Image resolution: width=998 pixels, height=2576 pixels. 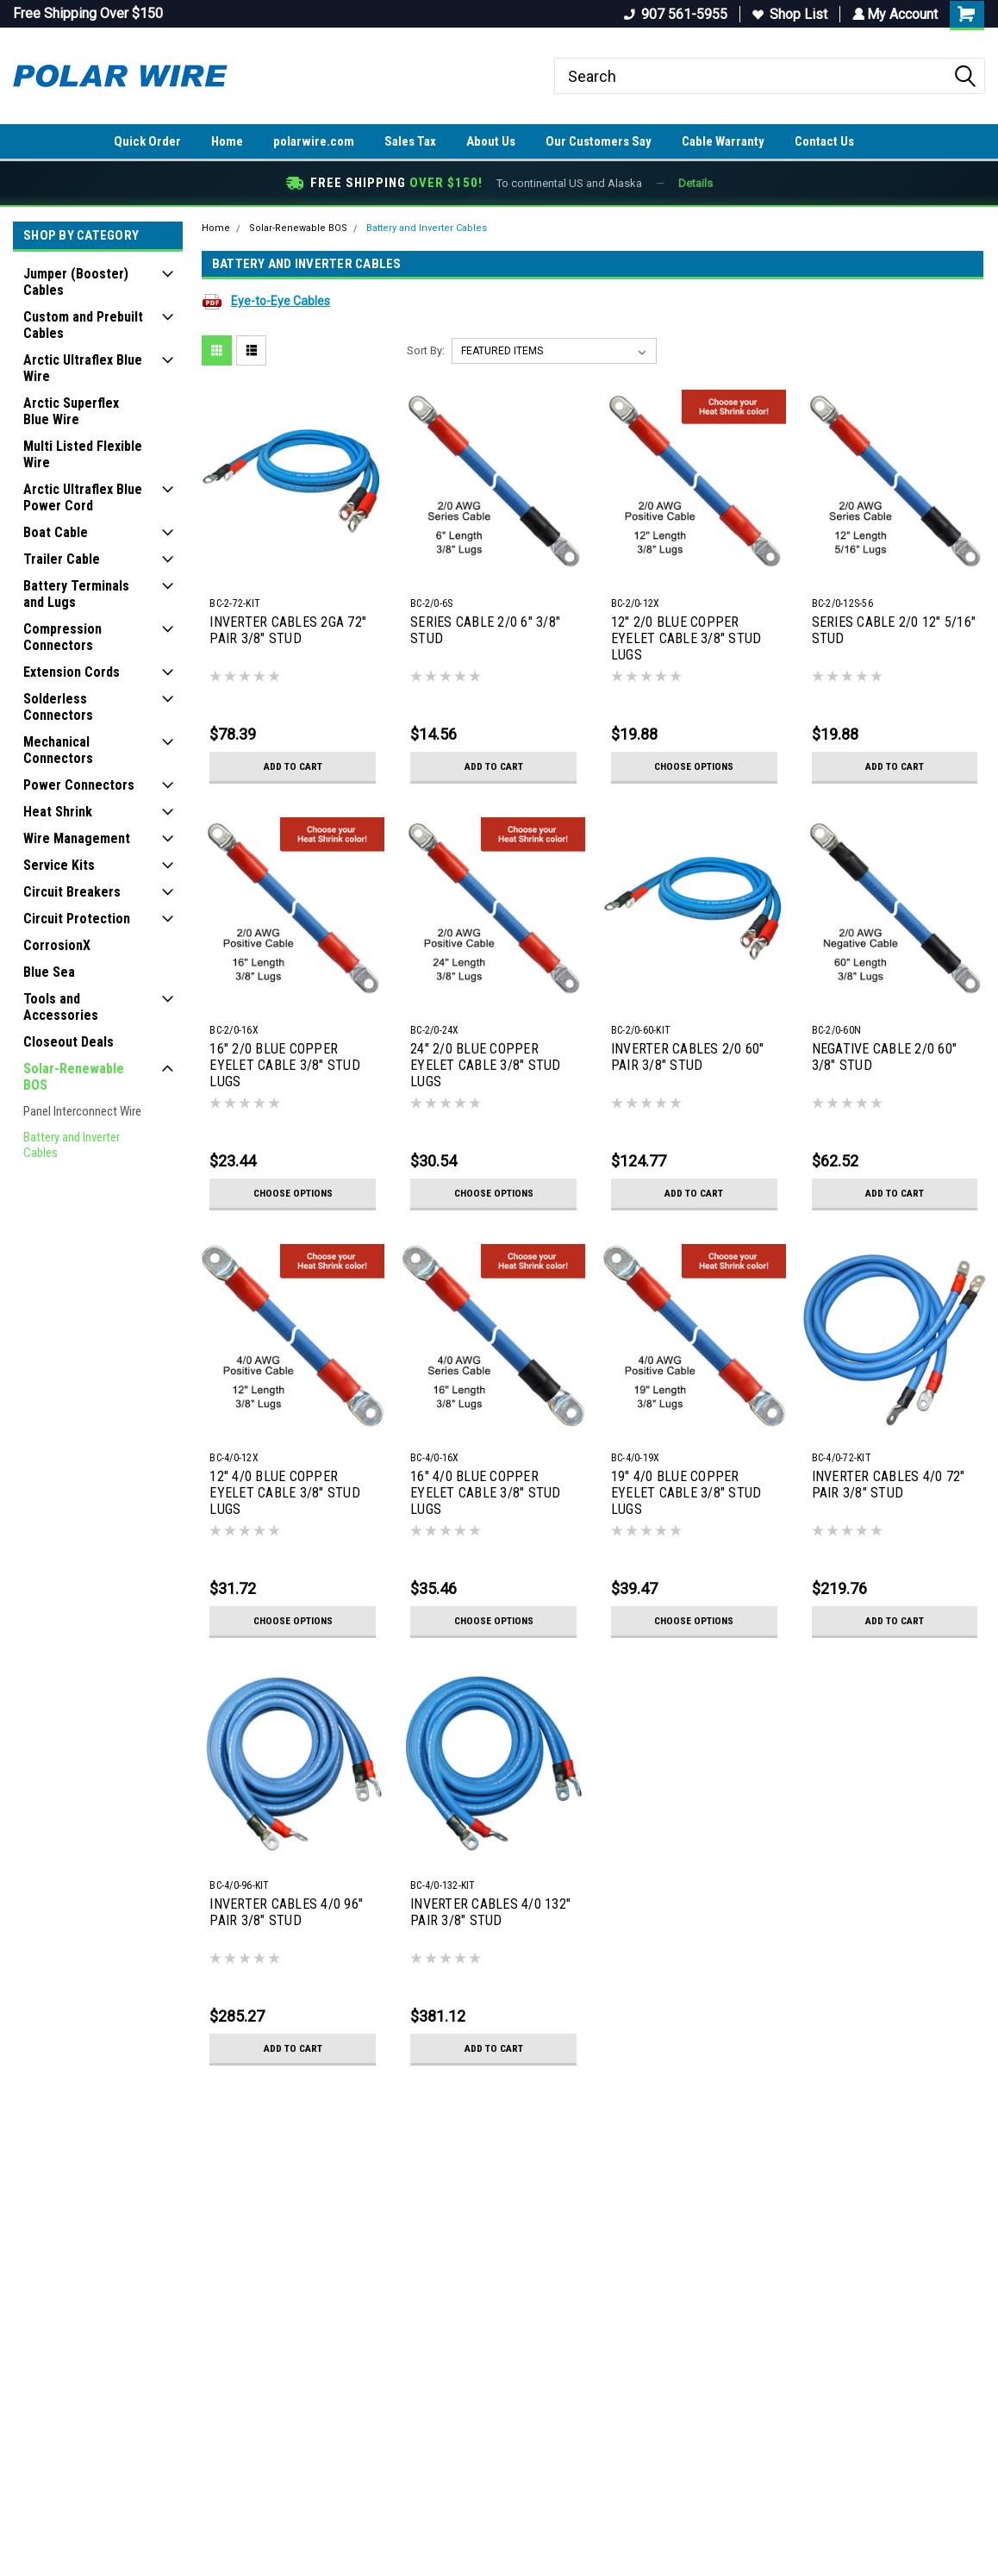 I want to click on Shop List, so click(x=787, y=14).